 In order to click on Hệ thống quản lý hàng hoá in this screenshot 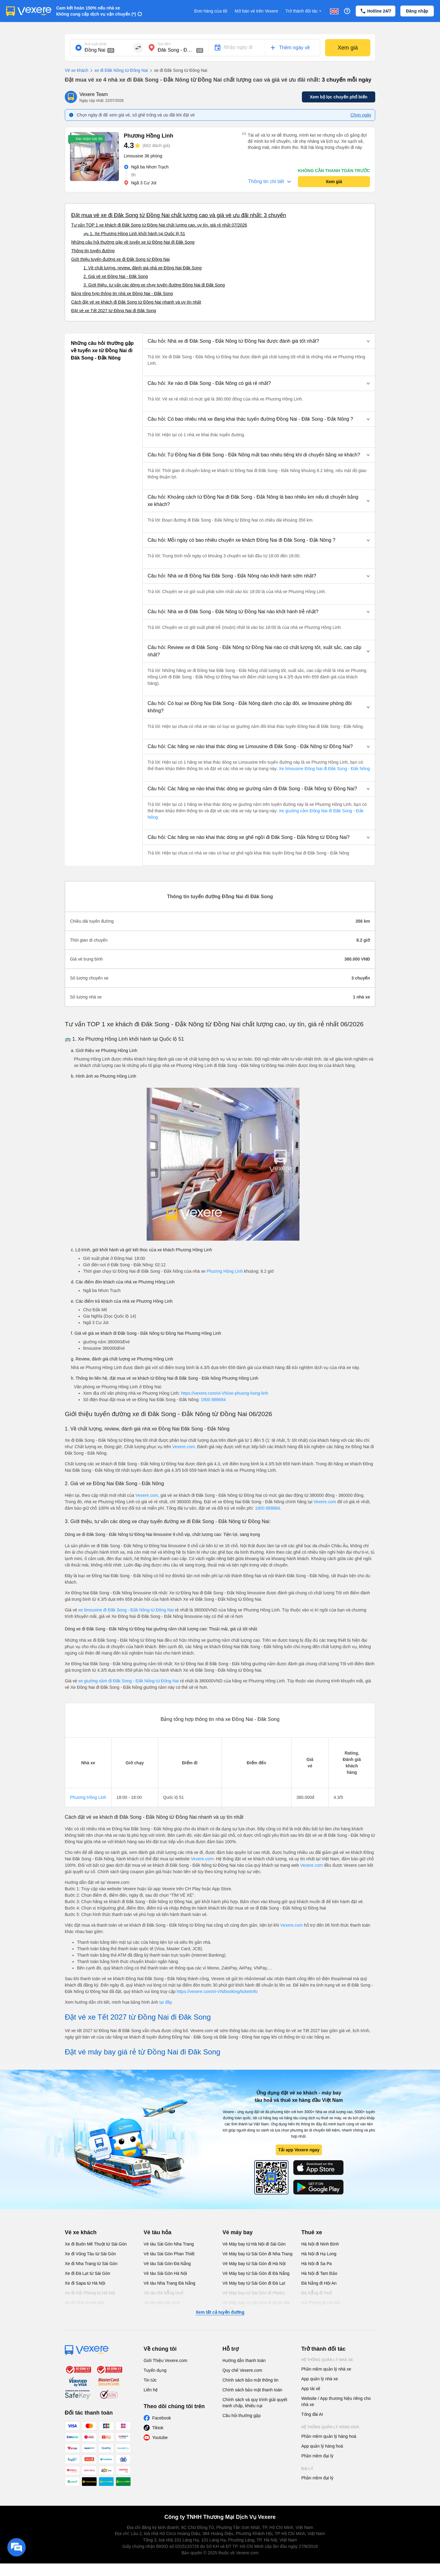, I will do `click(330, 2427)`.